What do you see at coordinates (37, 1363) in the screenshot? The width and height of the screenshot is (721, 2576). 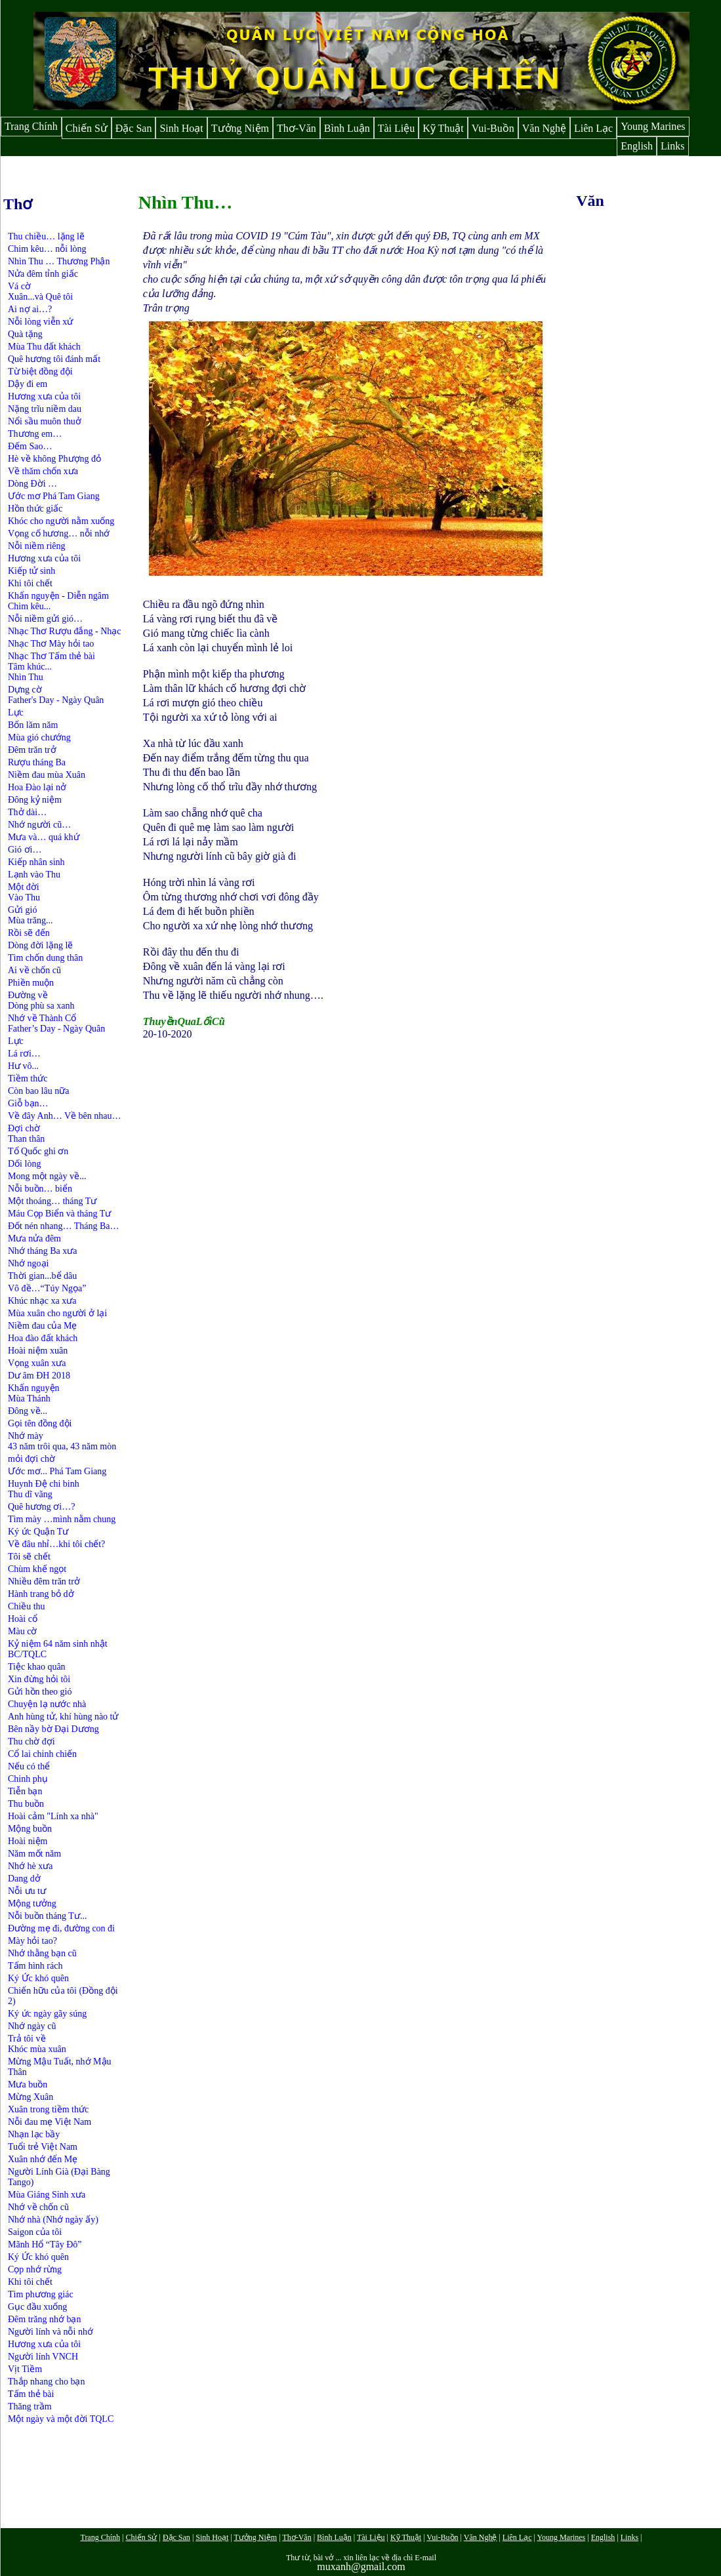 I see `Vọng xuân xưa` at bounding box center [37, 1363].